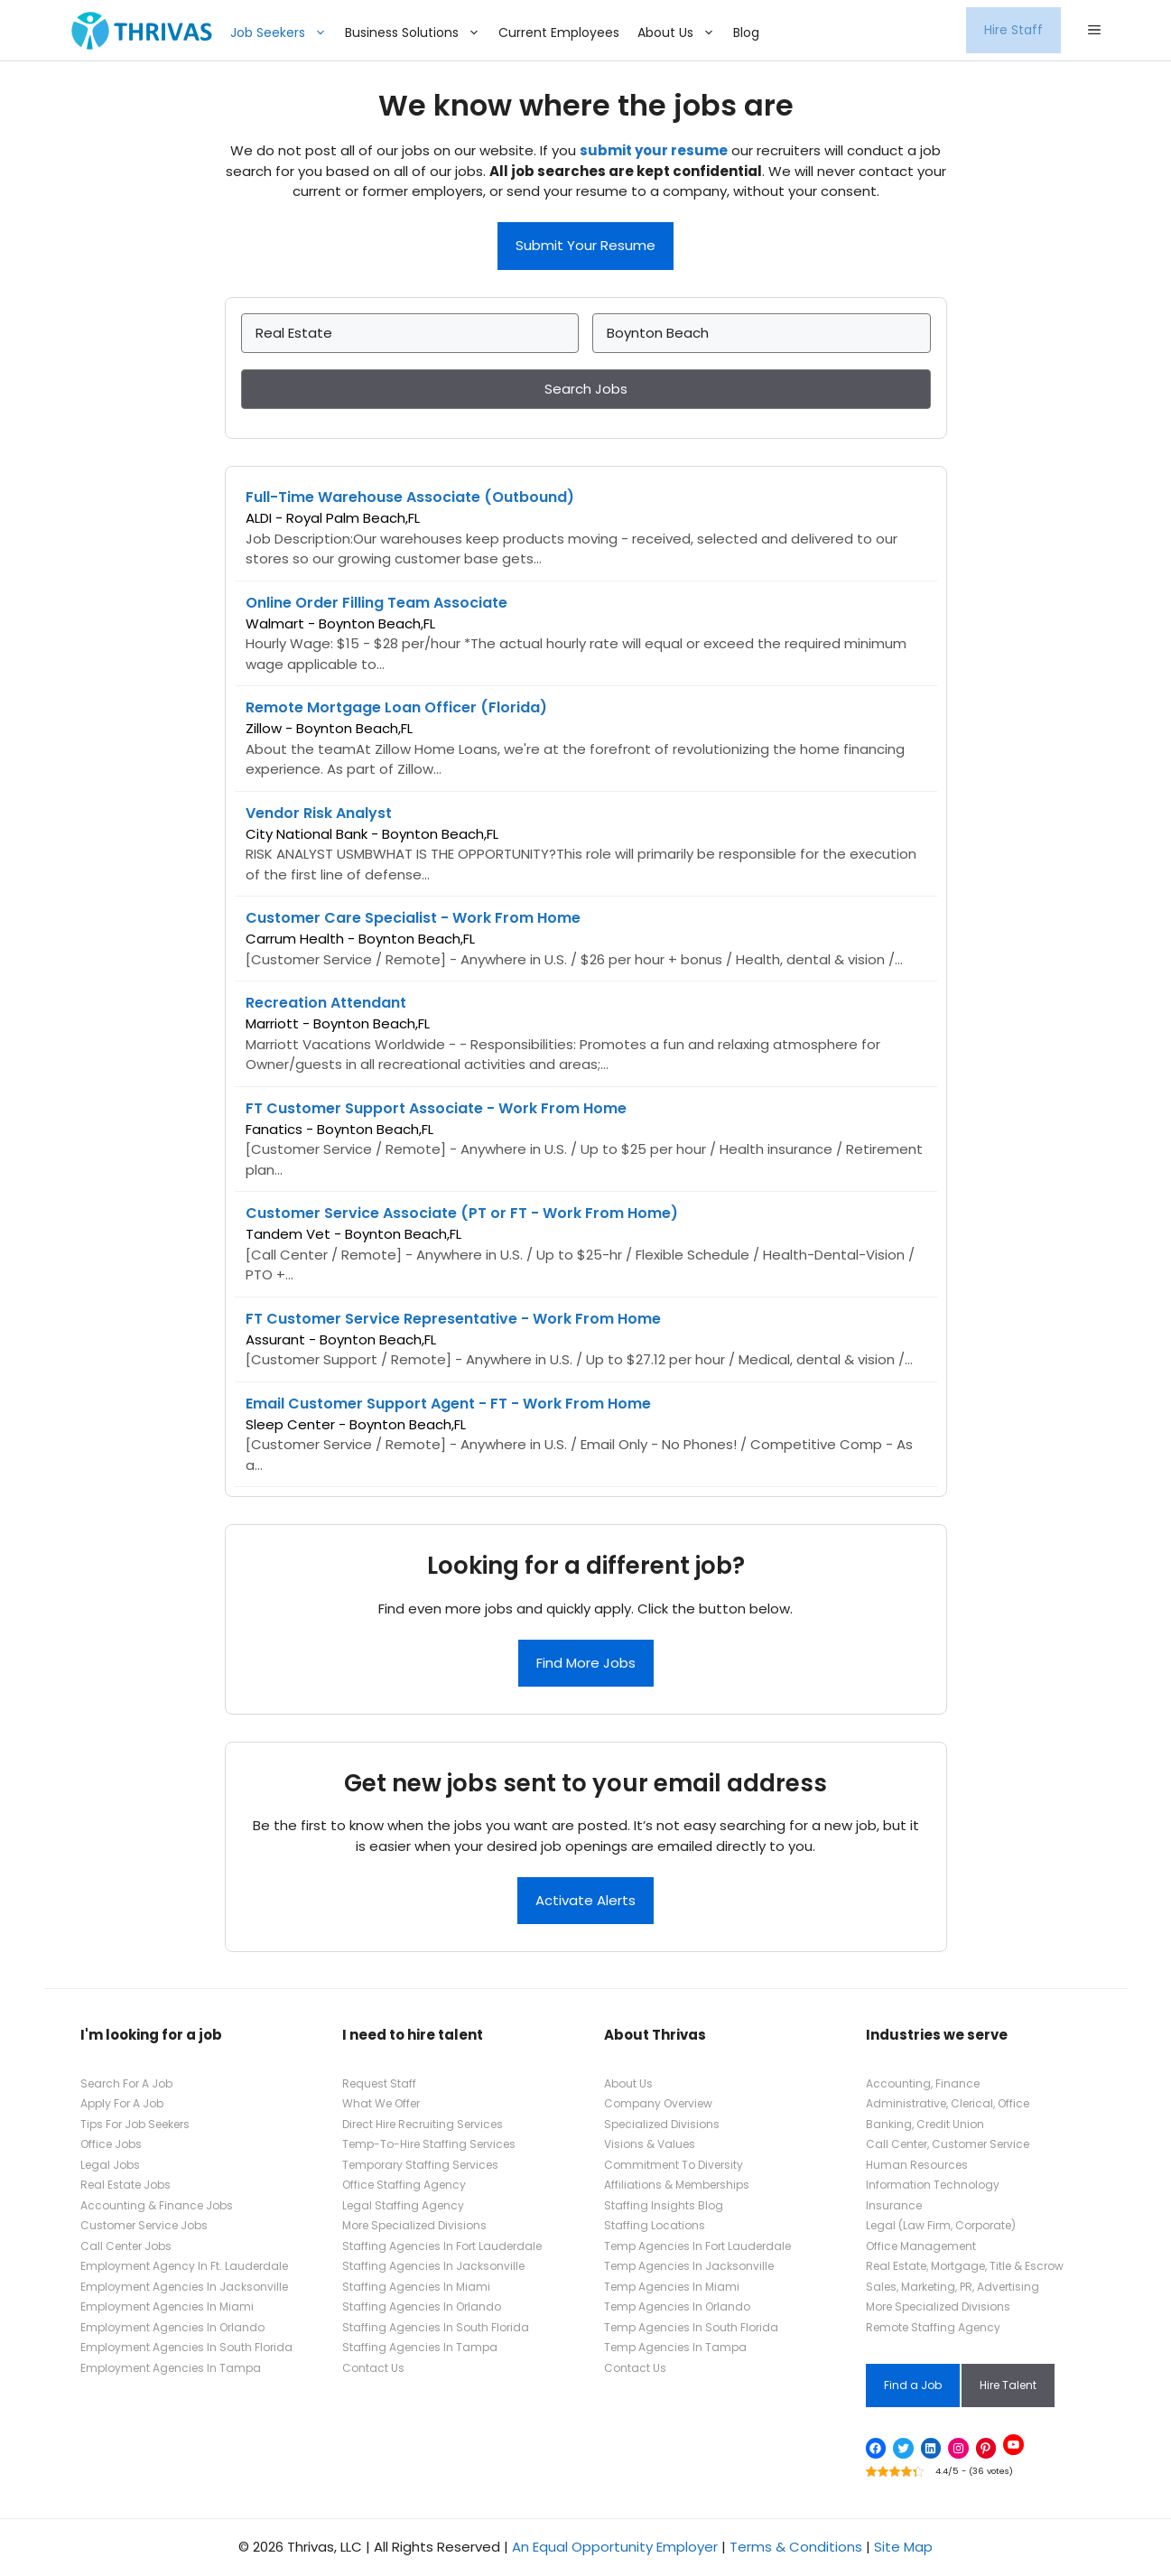 This screenshot has height=2576, width=1171. I want to click on Employment Agencies In Tampa, so click(170, 2368).